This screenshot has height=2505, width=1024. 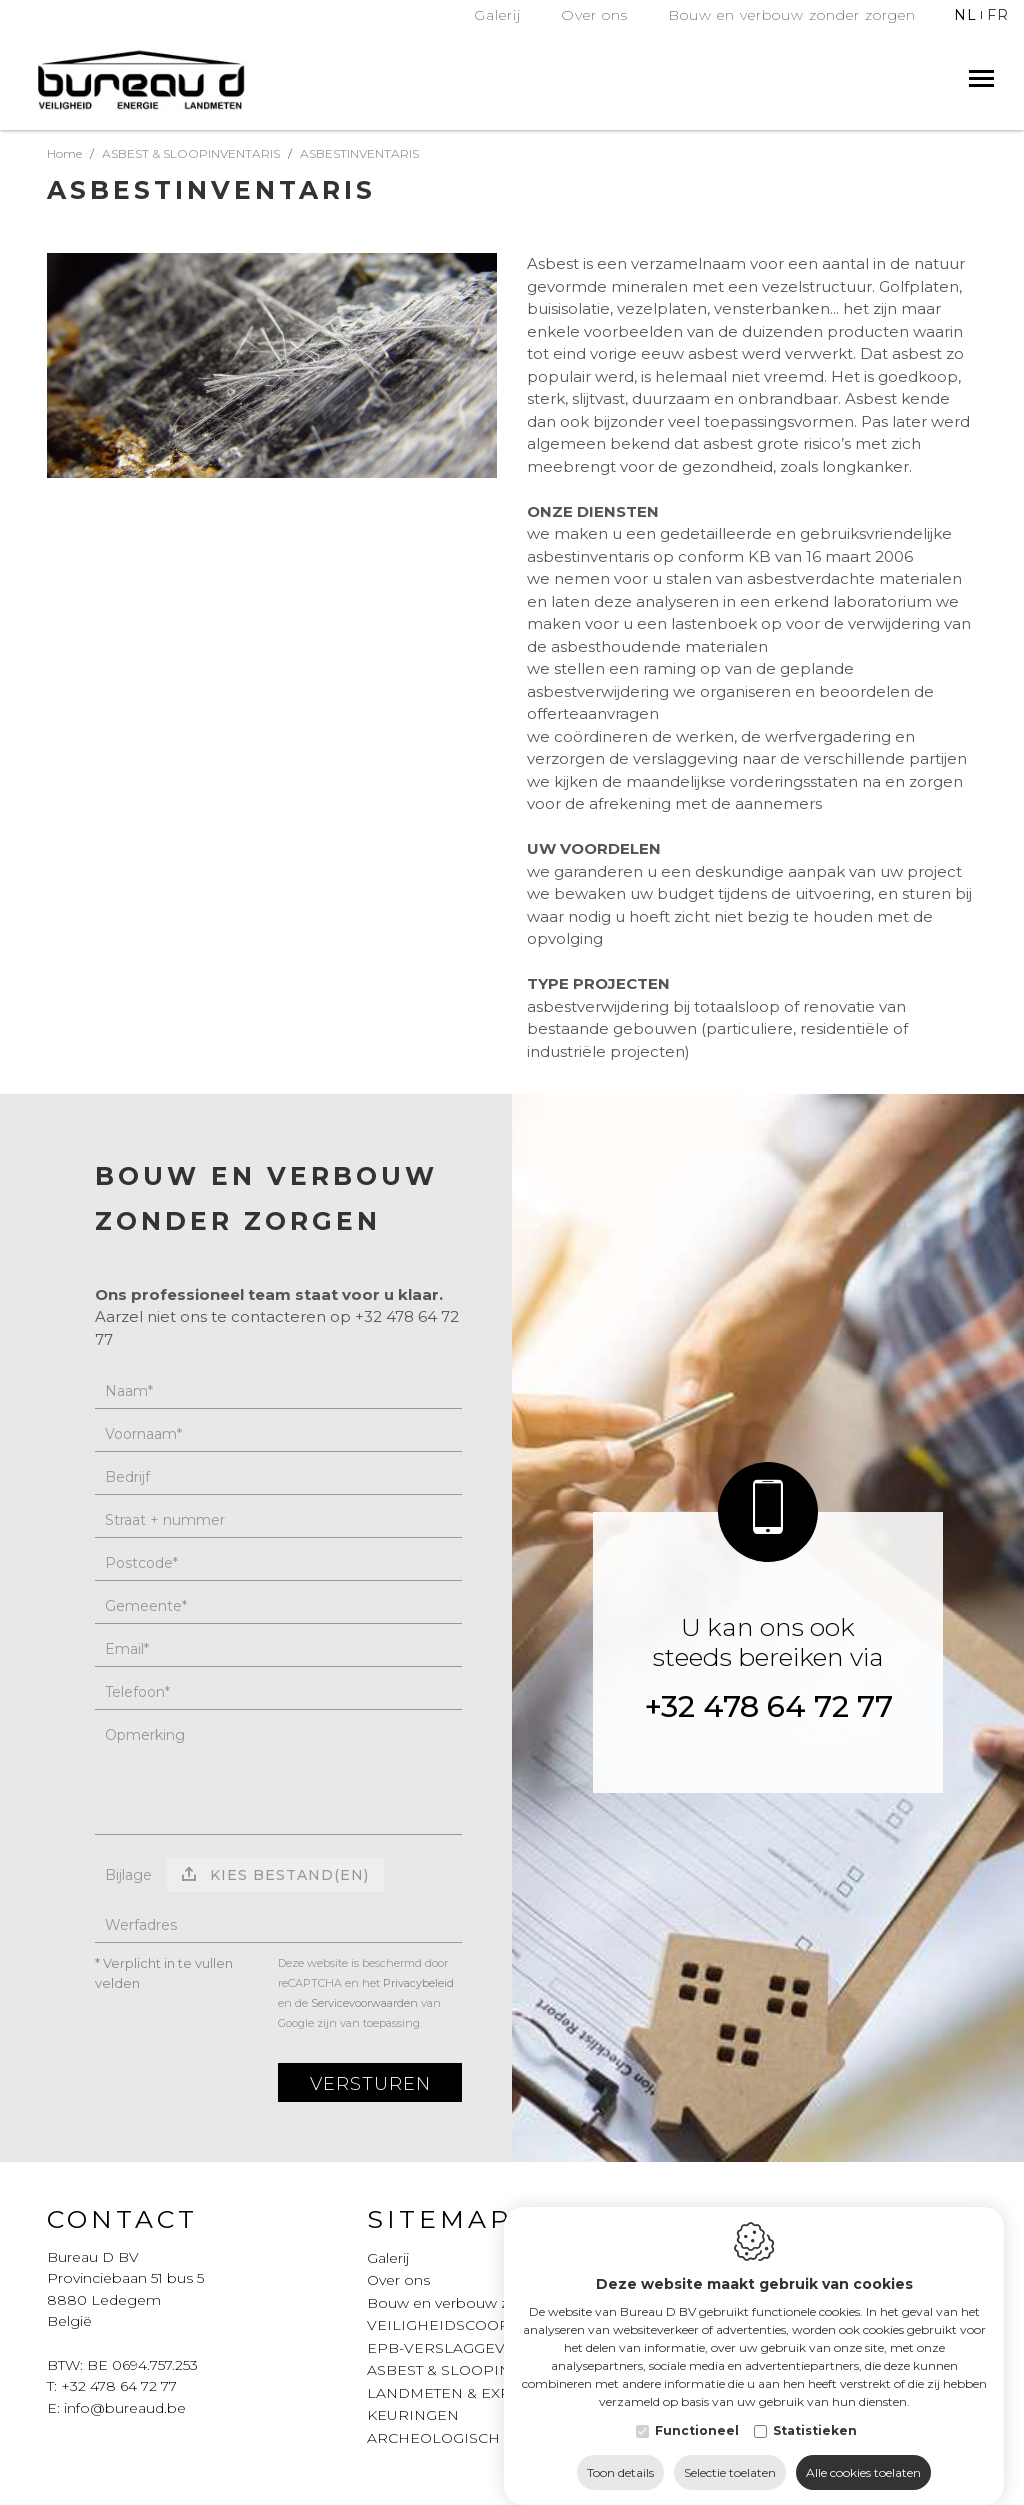 What do you see at coordinates (768, 1706) in the screenshot?
I see `+32 478 64 72 77` at bounding box center [768, 1706].